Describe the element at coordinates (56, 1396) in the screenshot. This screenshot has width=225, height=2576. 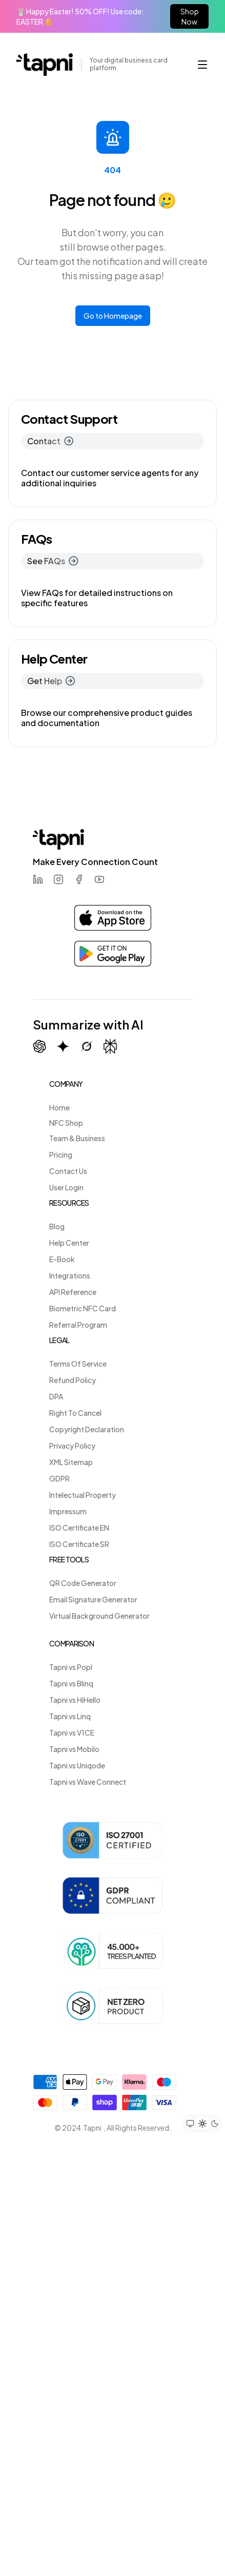
I see `DPA` at that location.